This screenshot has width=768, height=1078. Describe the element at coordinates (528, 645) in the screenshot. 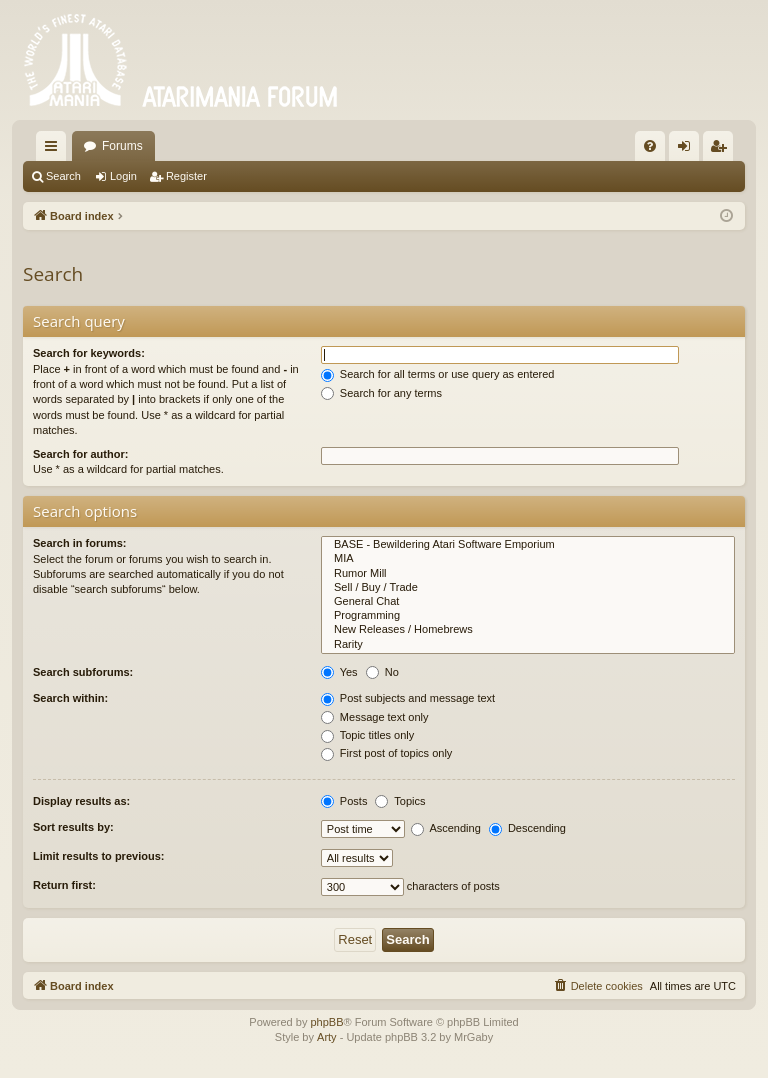

I see `Rarity` at that location.